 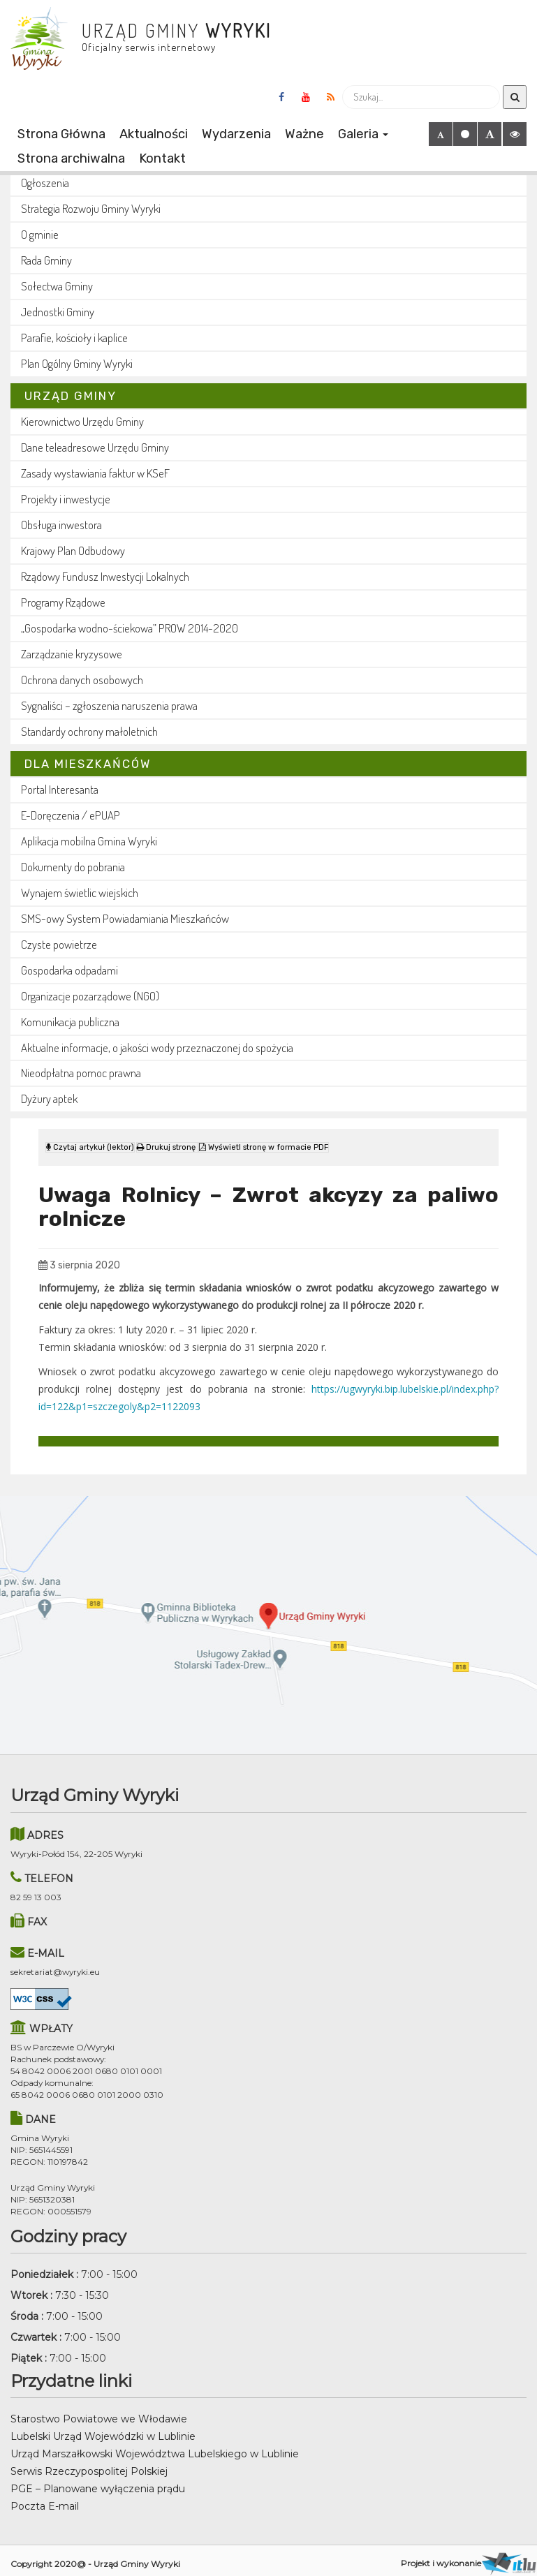 I want to click on Organizacje pozarządowe (NGO), so click(x=90, y=996).